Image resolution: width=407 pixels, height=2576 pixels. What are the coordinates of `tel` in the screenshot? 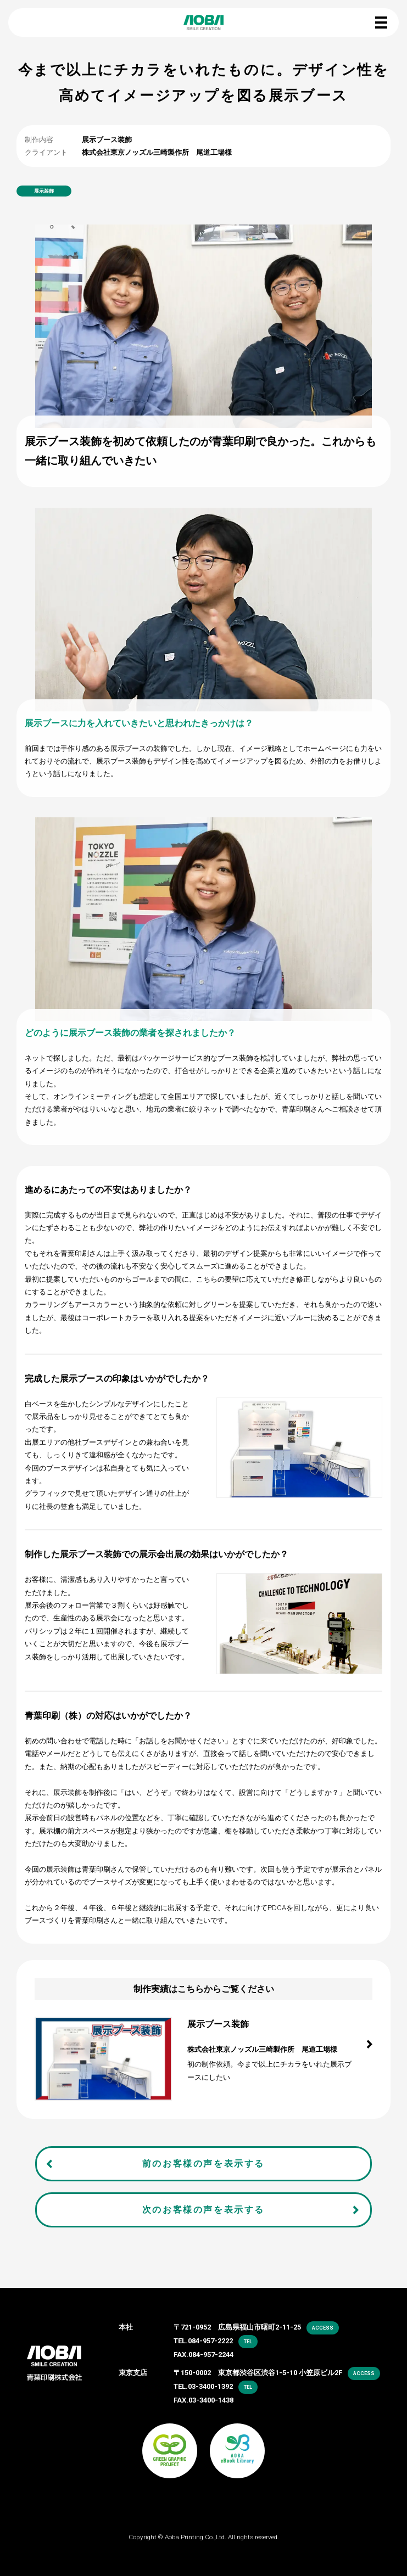 It's located at (248, 2341).